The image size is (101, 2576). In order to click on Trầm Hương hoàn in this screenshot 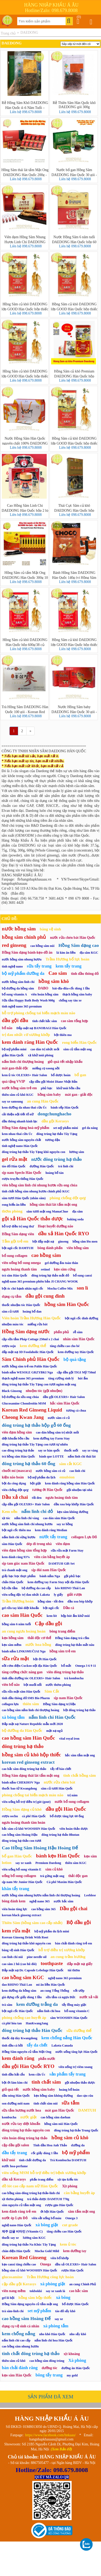, I will do `click(18, 1601)`.